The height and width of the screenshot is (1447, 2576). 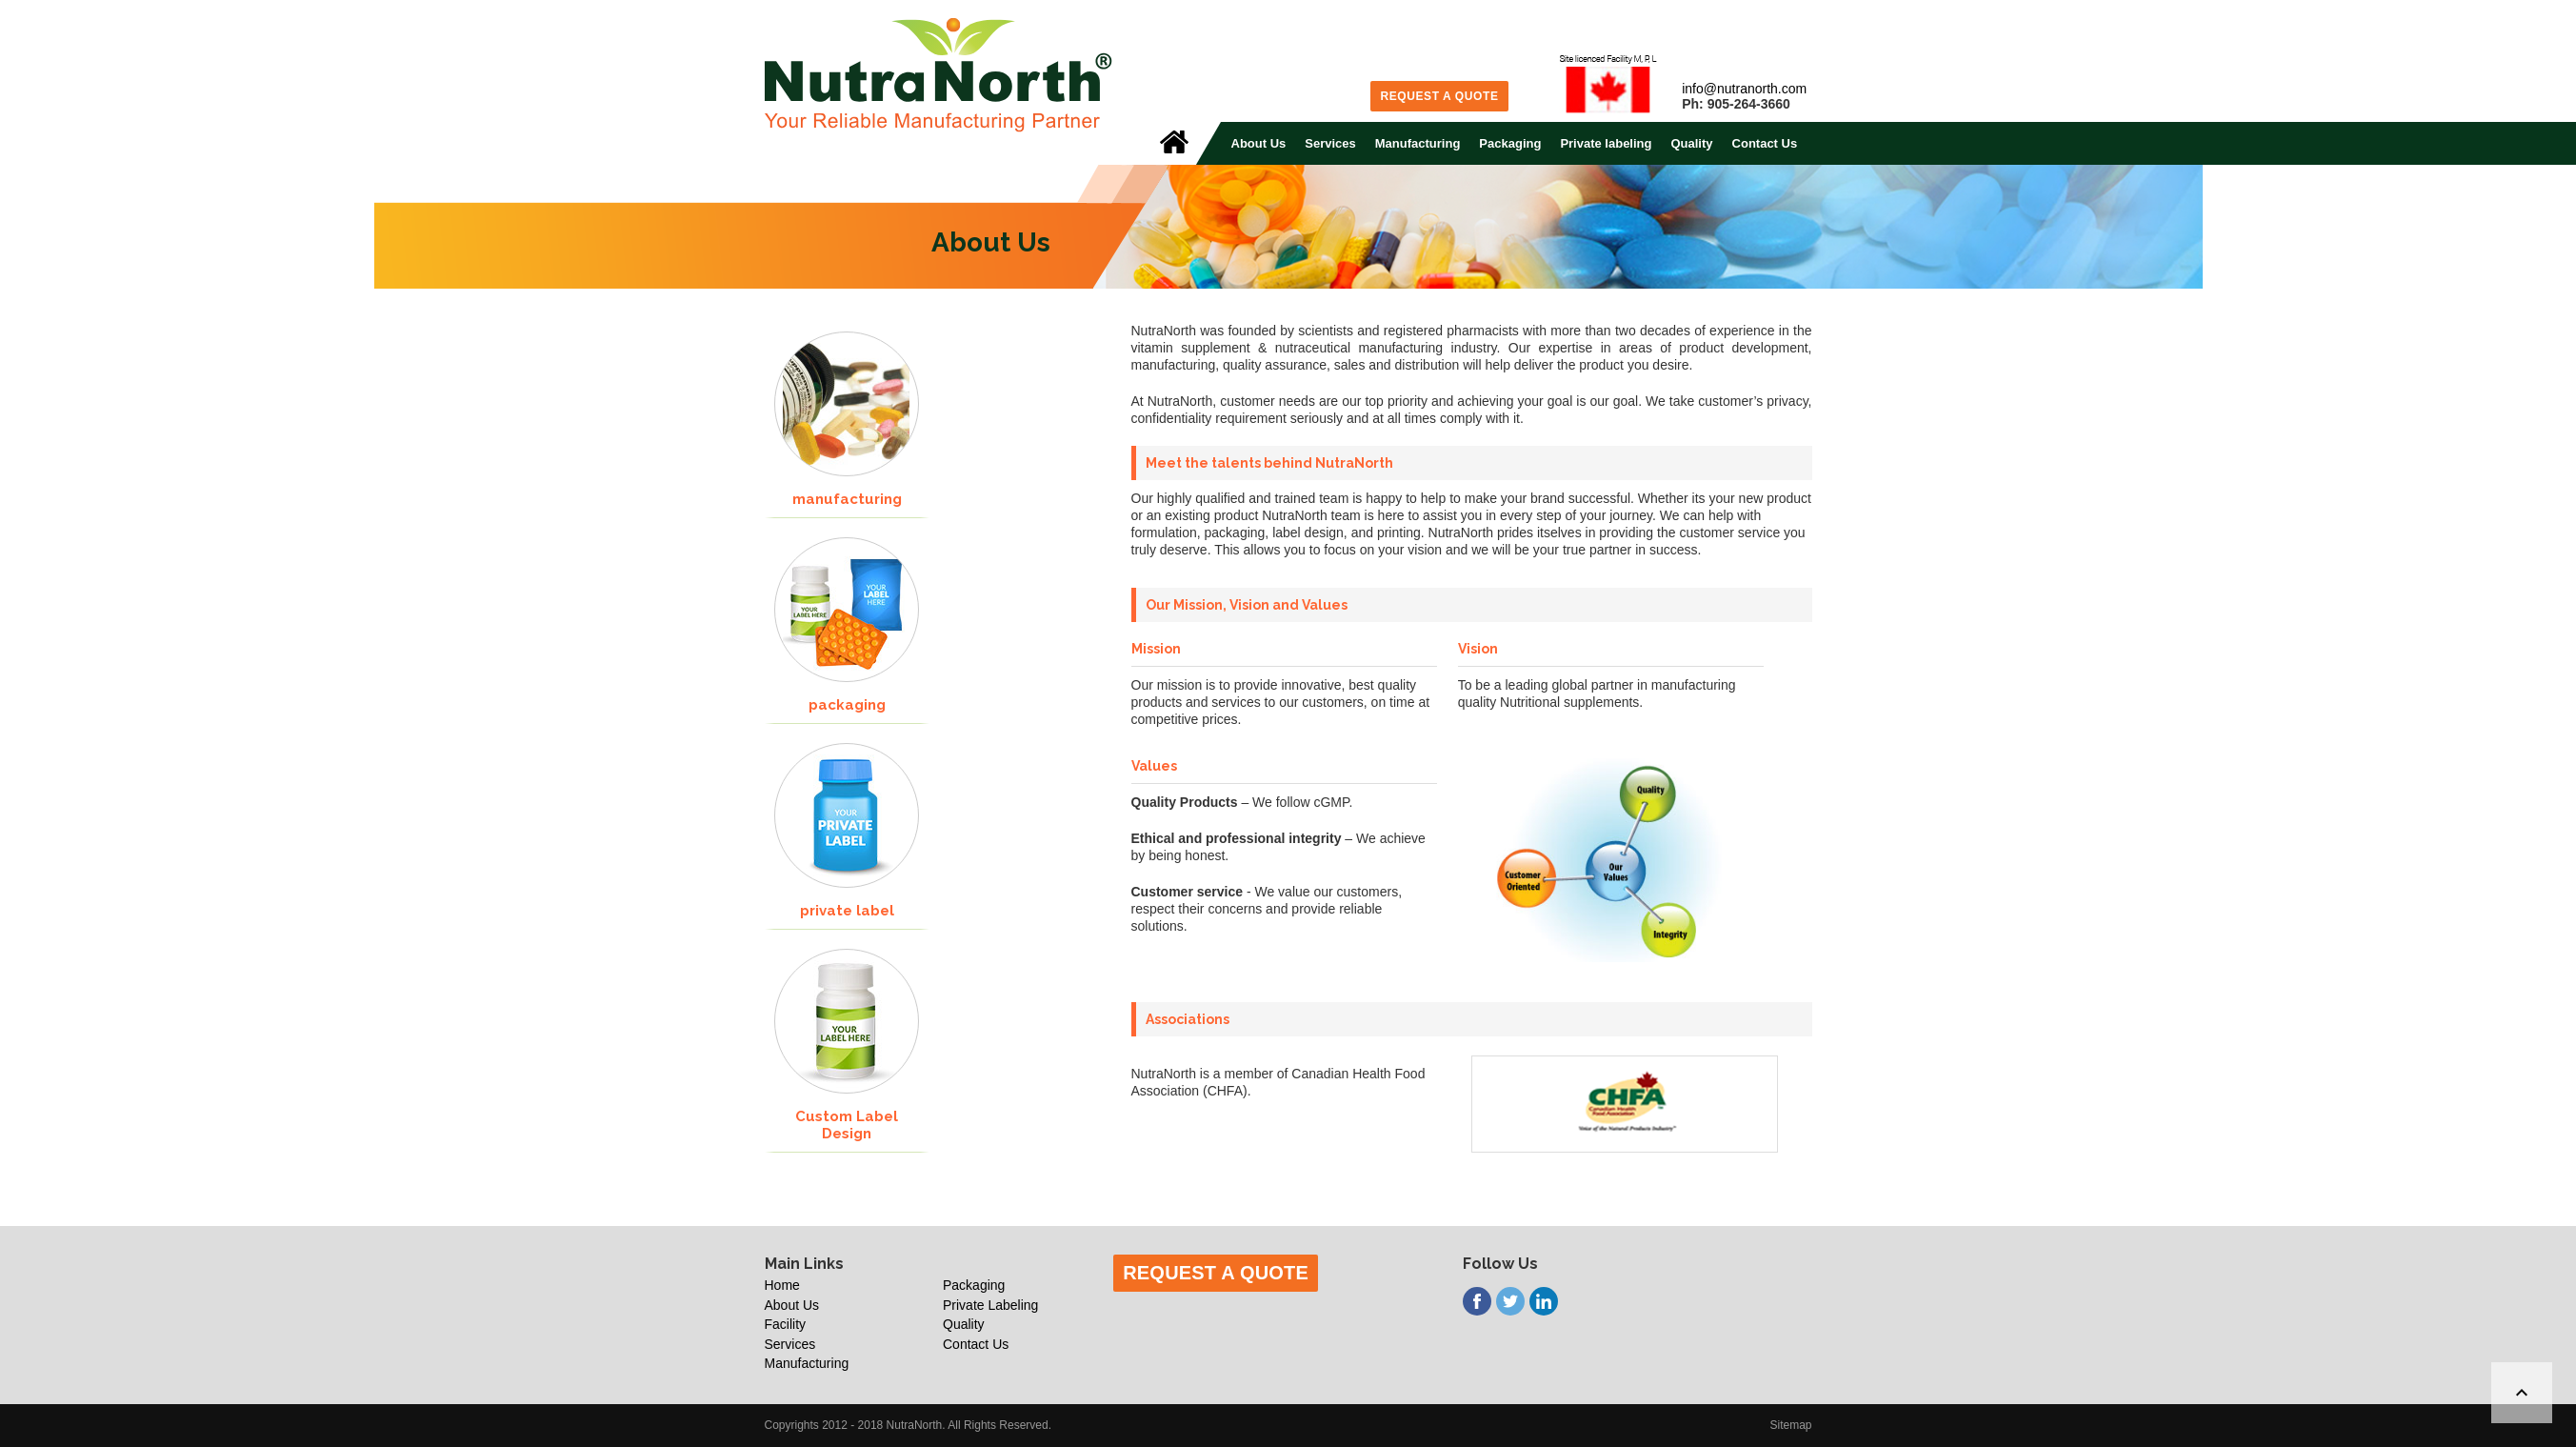 I want to click on Packaging, so click(x=1510, y=143).